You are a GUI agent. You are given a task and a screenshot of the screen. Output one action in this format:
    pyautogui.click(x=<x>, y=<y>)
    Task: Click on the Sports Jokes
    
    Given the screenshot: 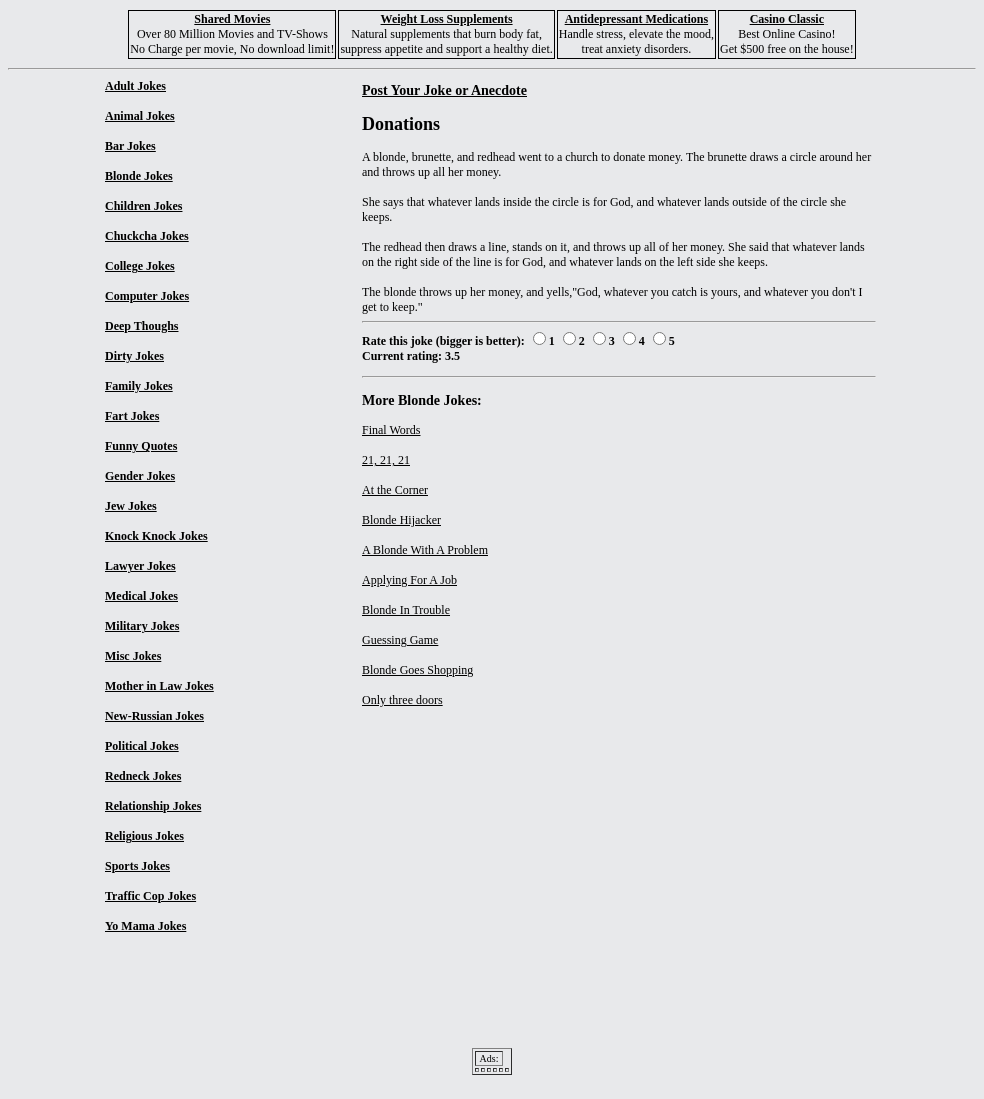 What is the action you would take?
    pyautogui.click(x=137, y=866)
    